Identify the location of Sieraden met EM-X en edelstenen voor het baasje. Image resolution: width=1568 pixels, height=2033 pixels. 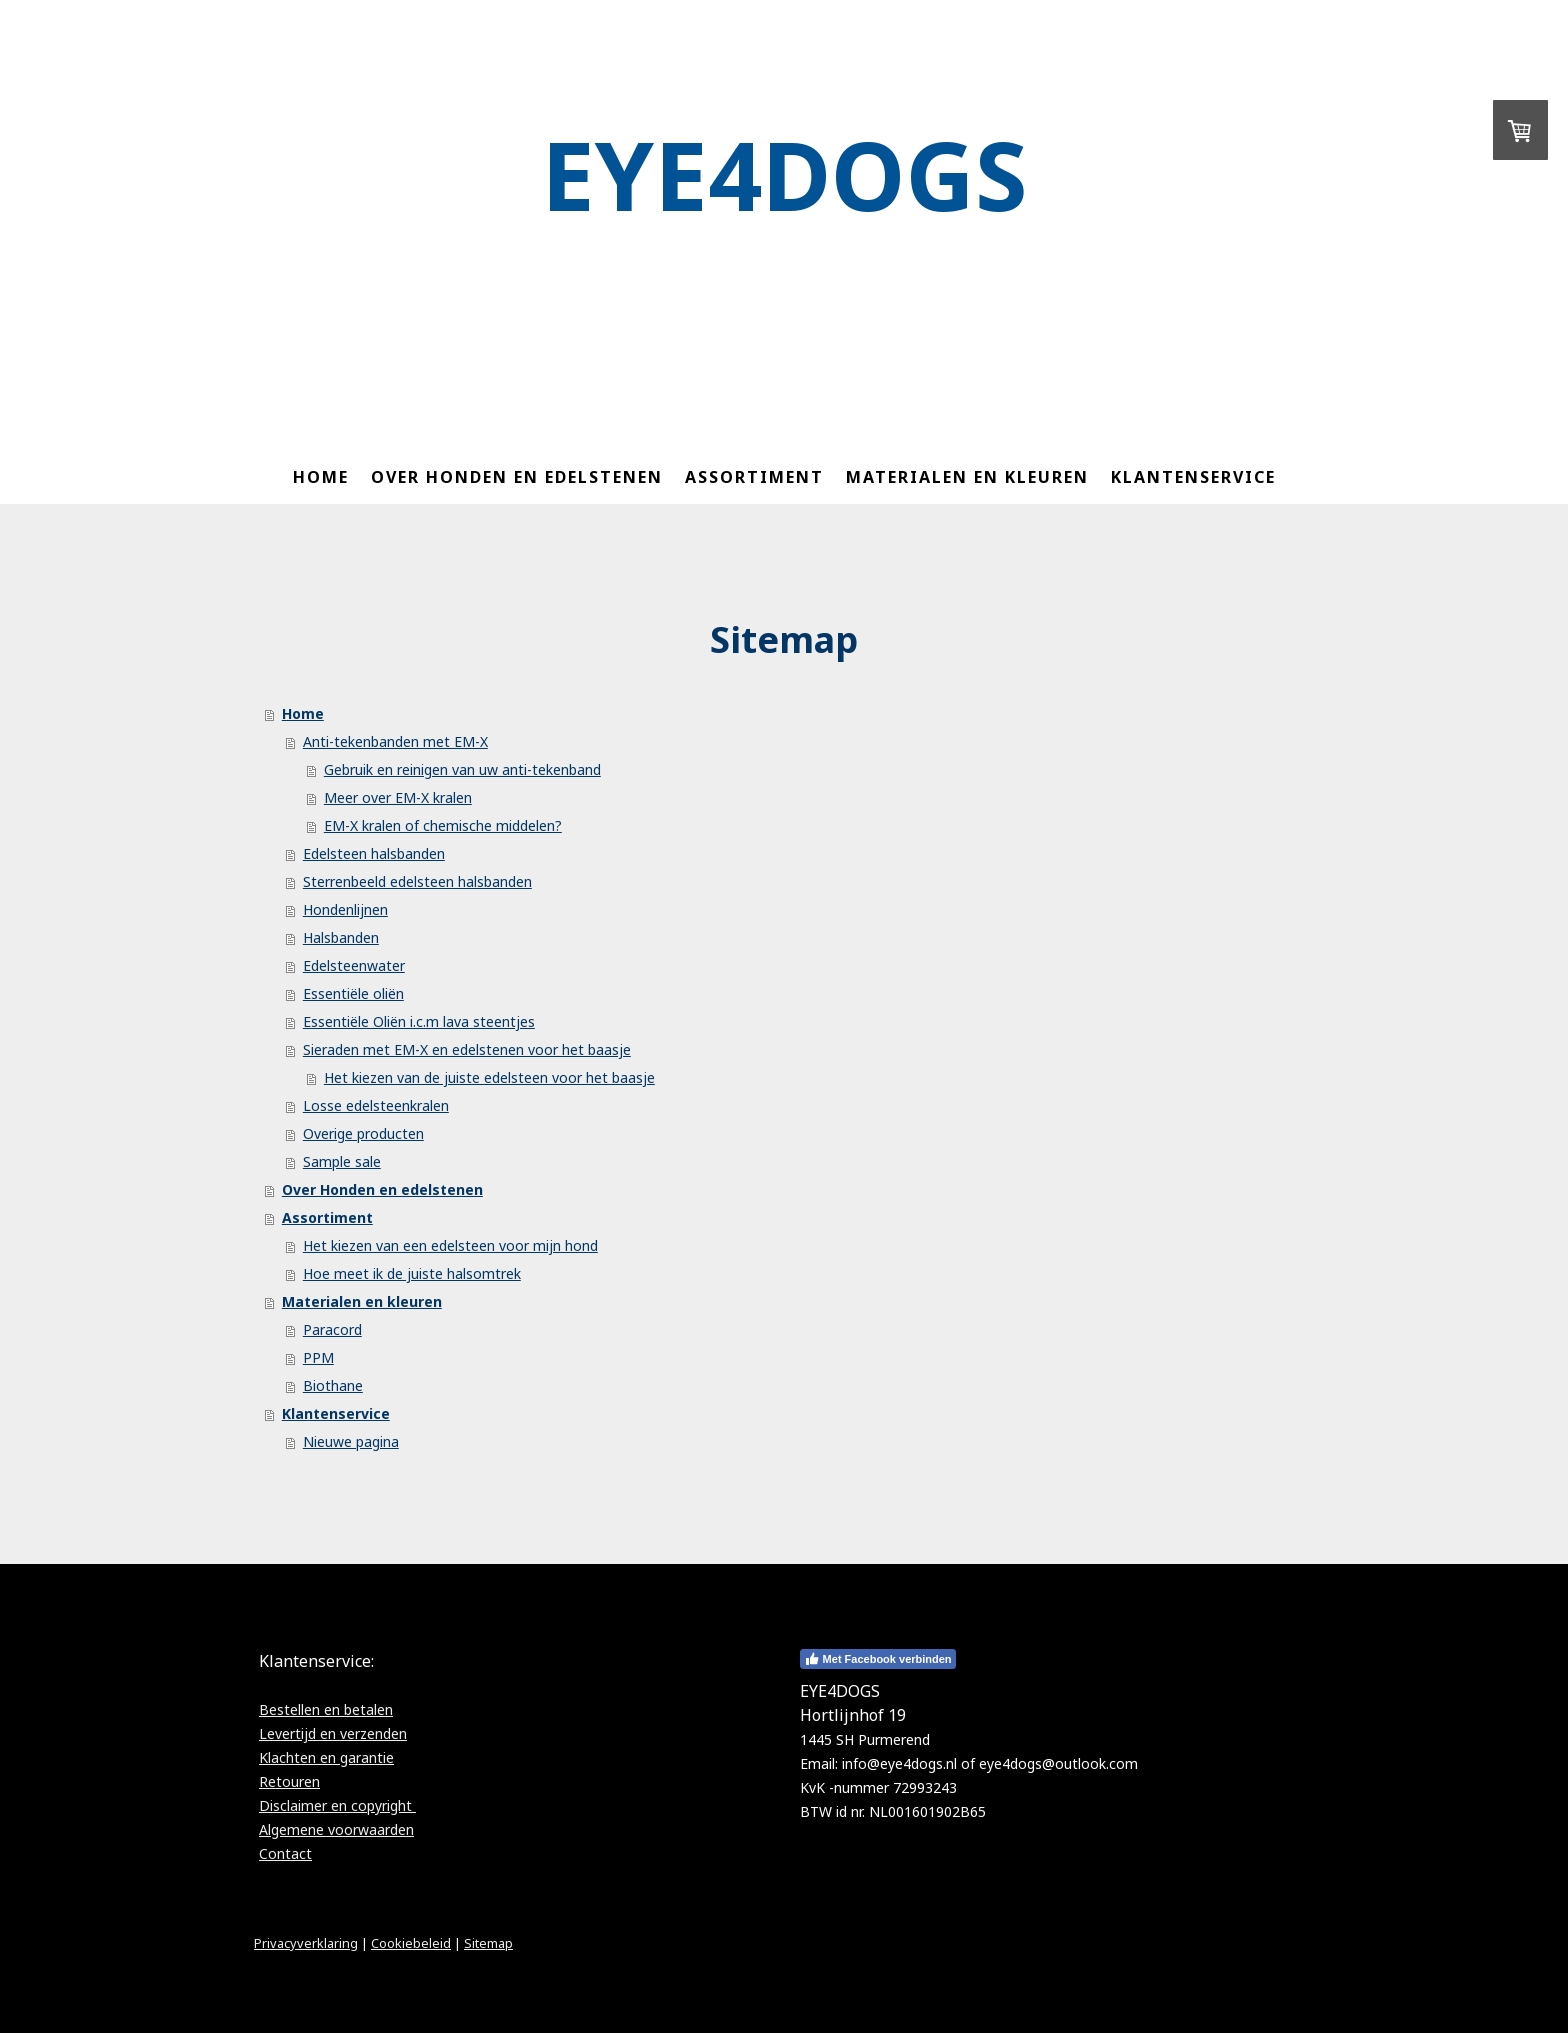
(467, 1049).